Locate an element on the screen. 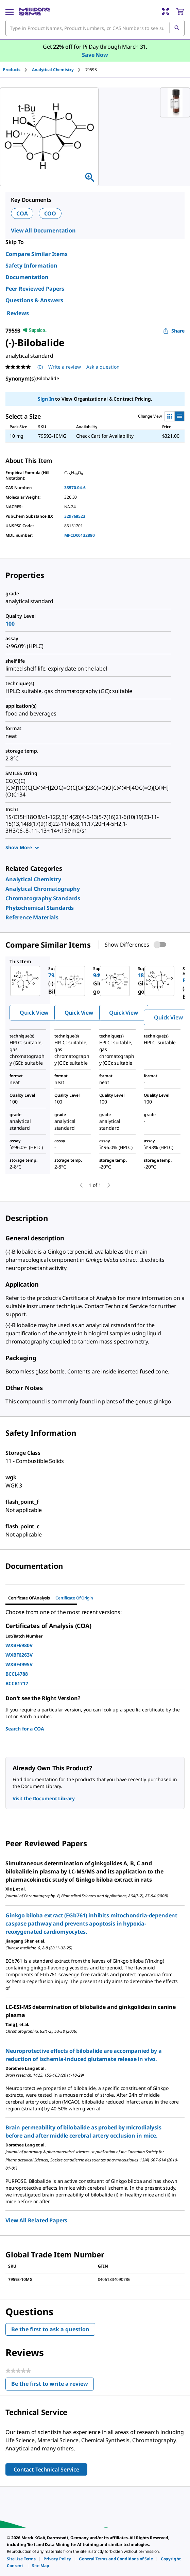  COO is located at coordinates (50, 213).